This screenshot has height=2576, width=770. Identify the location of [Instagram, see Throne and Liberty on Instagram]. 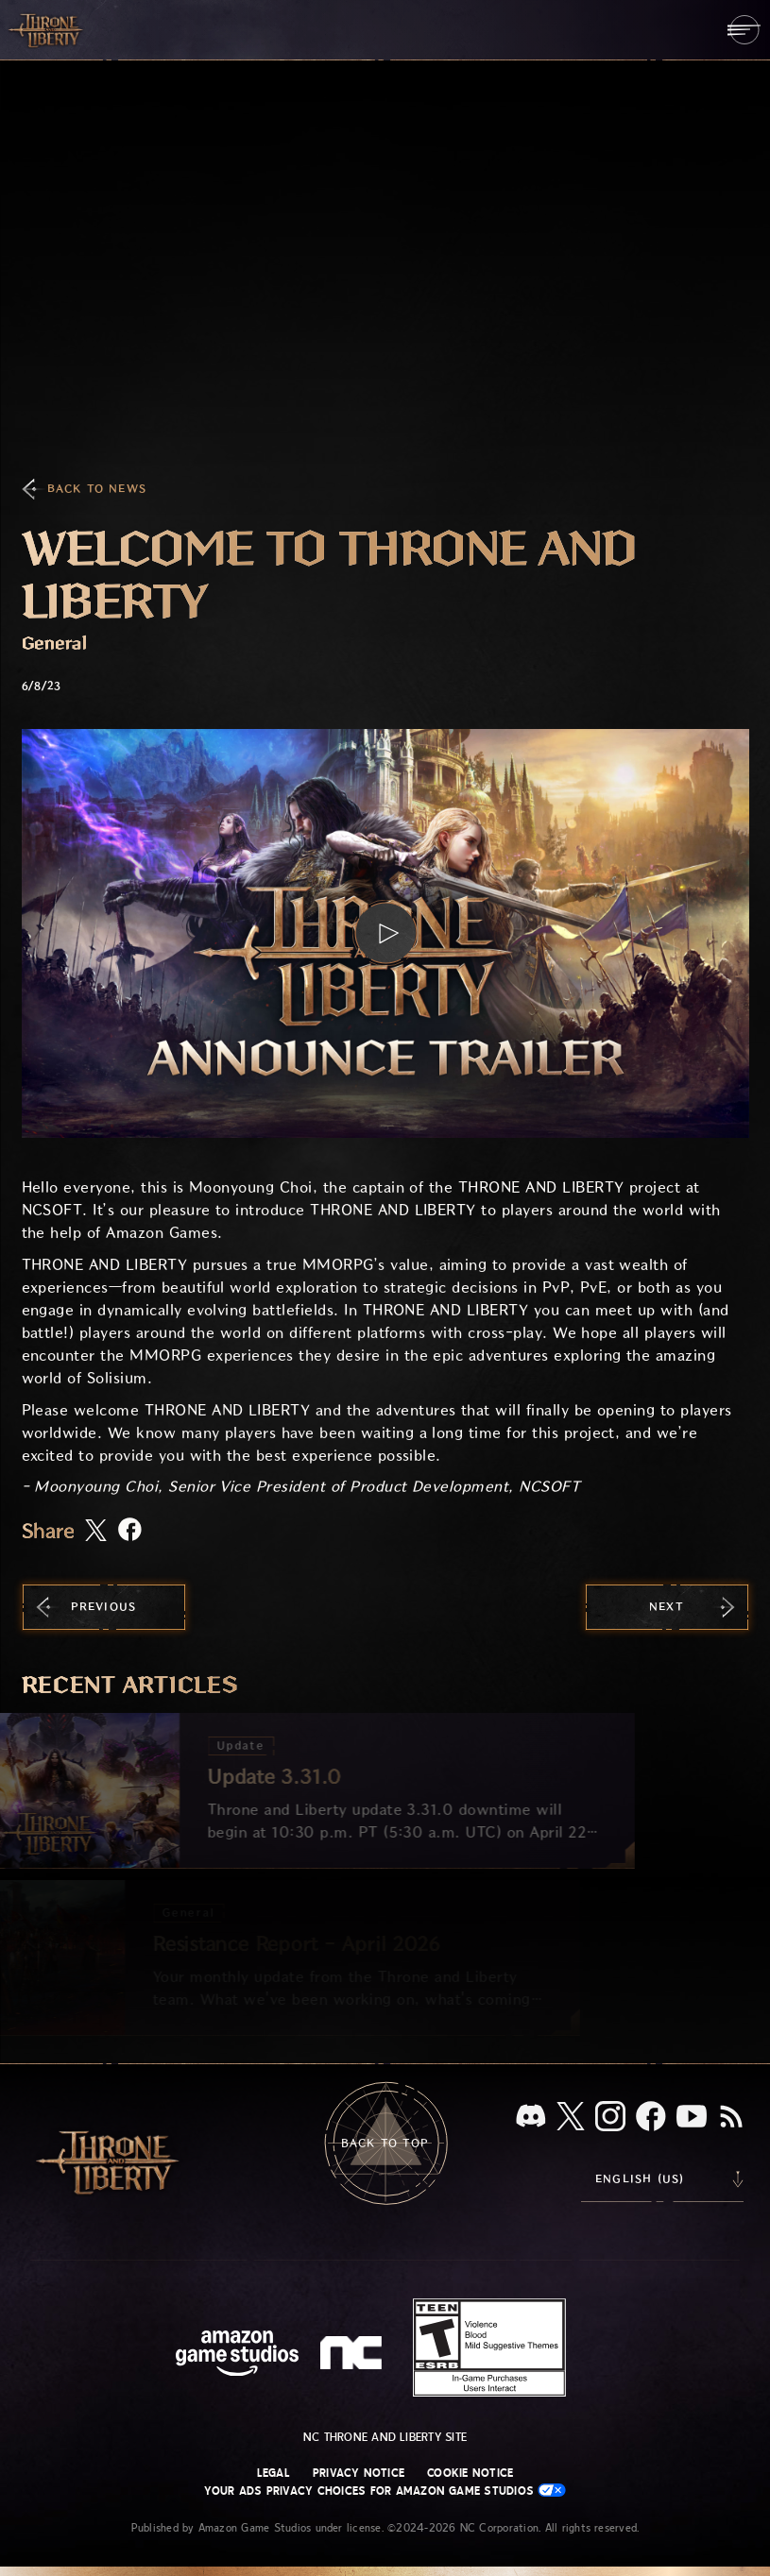
(610, 2118).